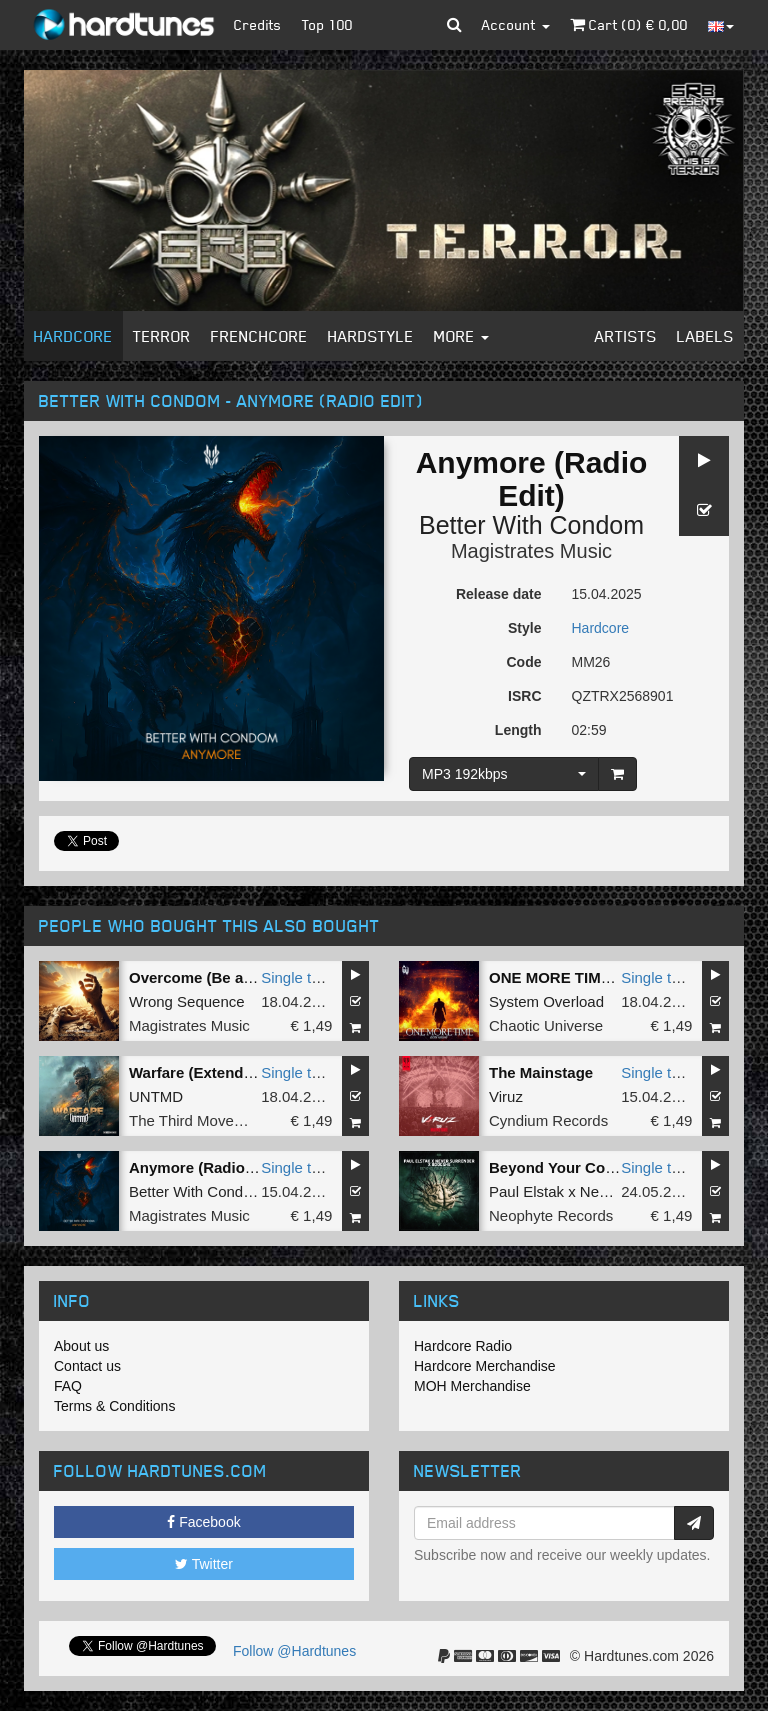 Image resolution: width=768 pixels, height=1711 pixels. I want to click on ISRC, so click(524, 696).